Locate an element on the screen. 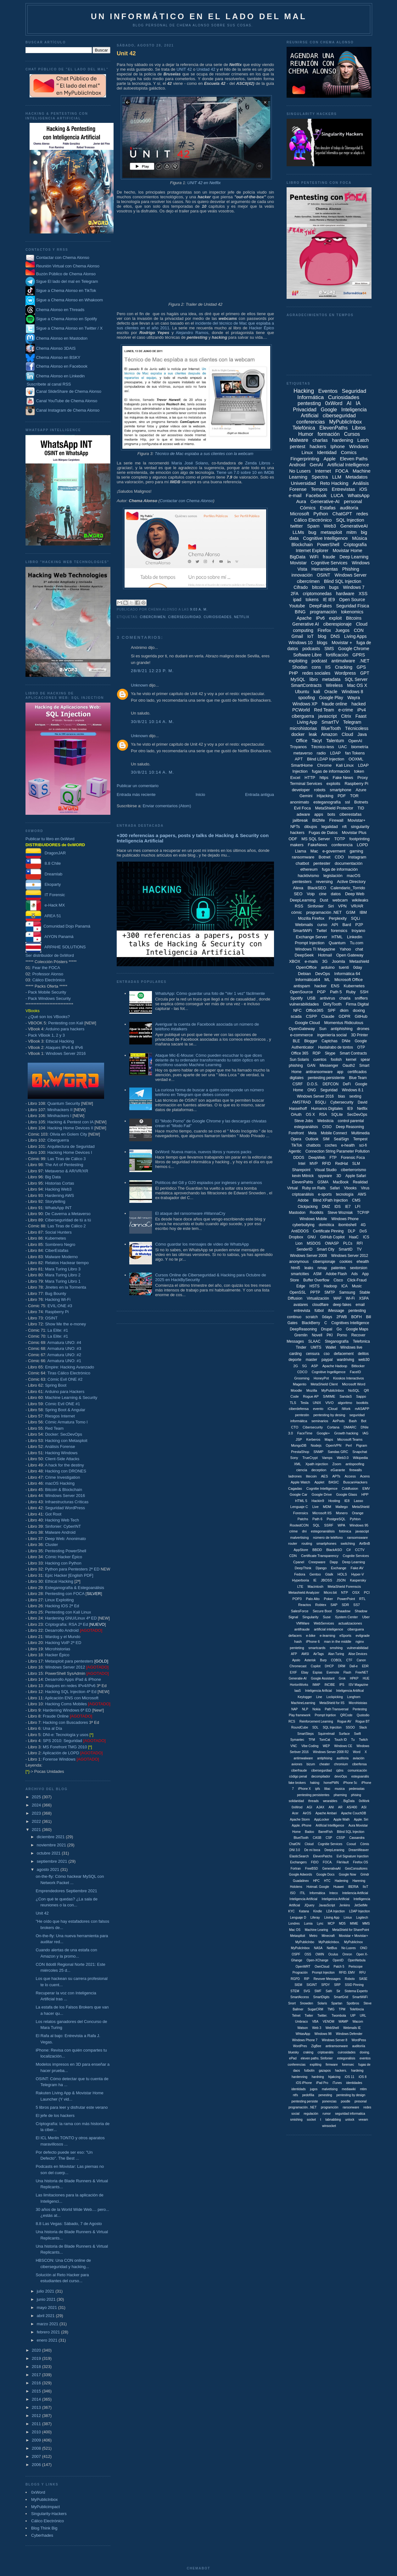 The width and height of the screenshot is (397, 2576). Linkedin is located at coordinates (354, 936).